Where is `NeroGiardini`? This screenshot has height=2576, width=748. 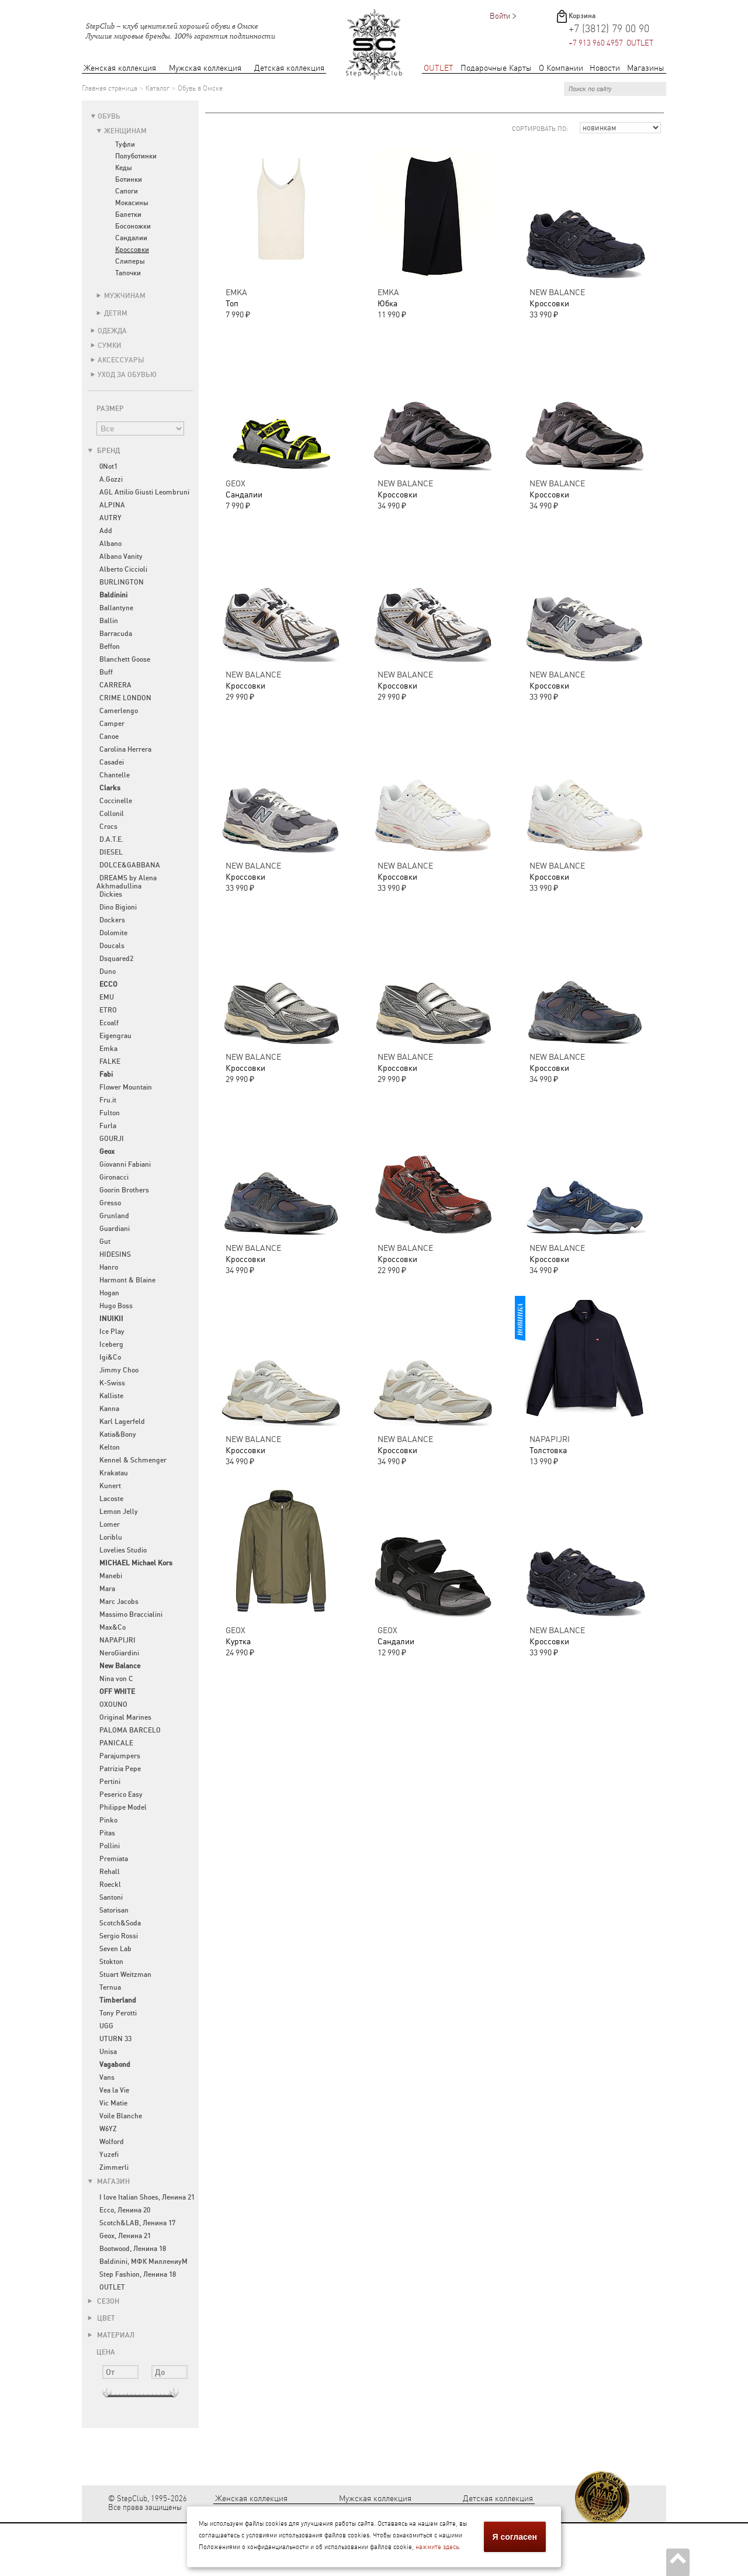
NeroGiardini is located at coordinates (119, 1653).